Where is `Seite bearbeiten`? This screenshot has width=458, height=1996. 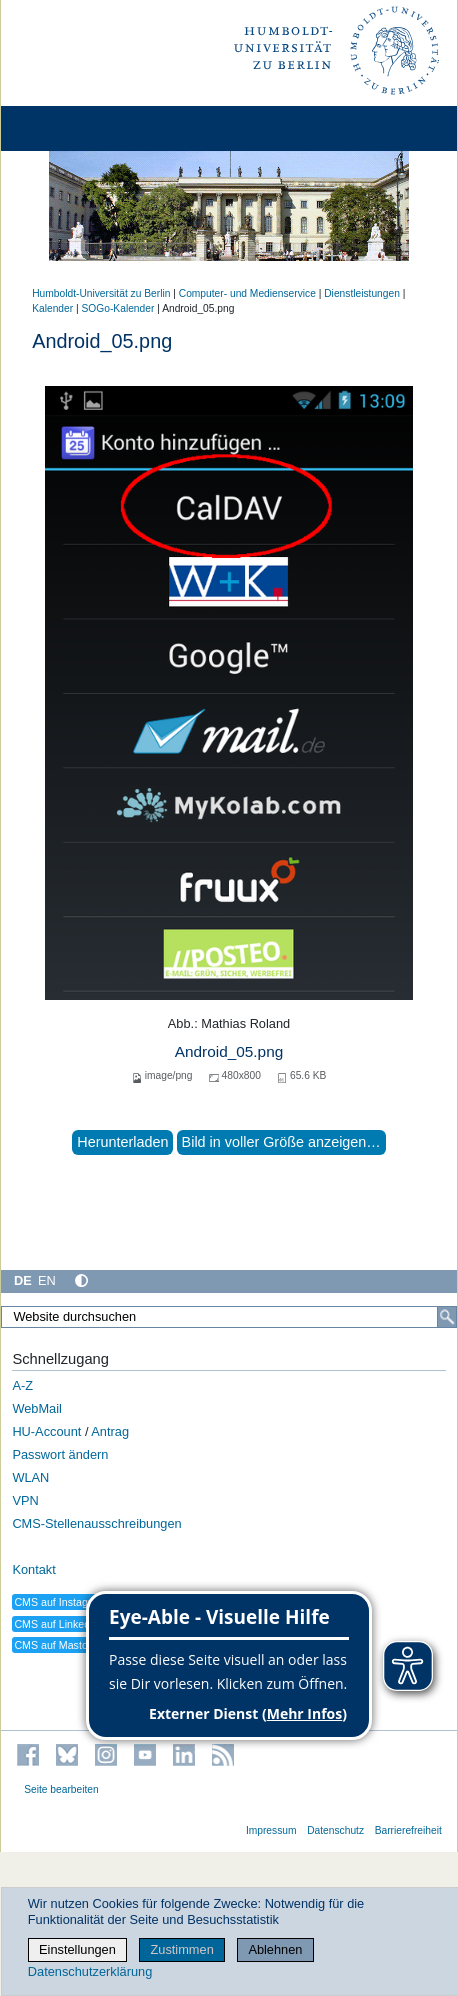
Seite bearbeiten is located at coordinates (61, 1789).